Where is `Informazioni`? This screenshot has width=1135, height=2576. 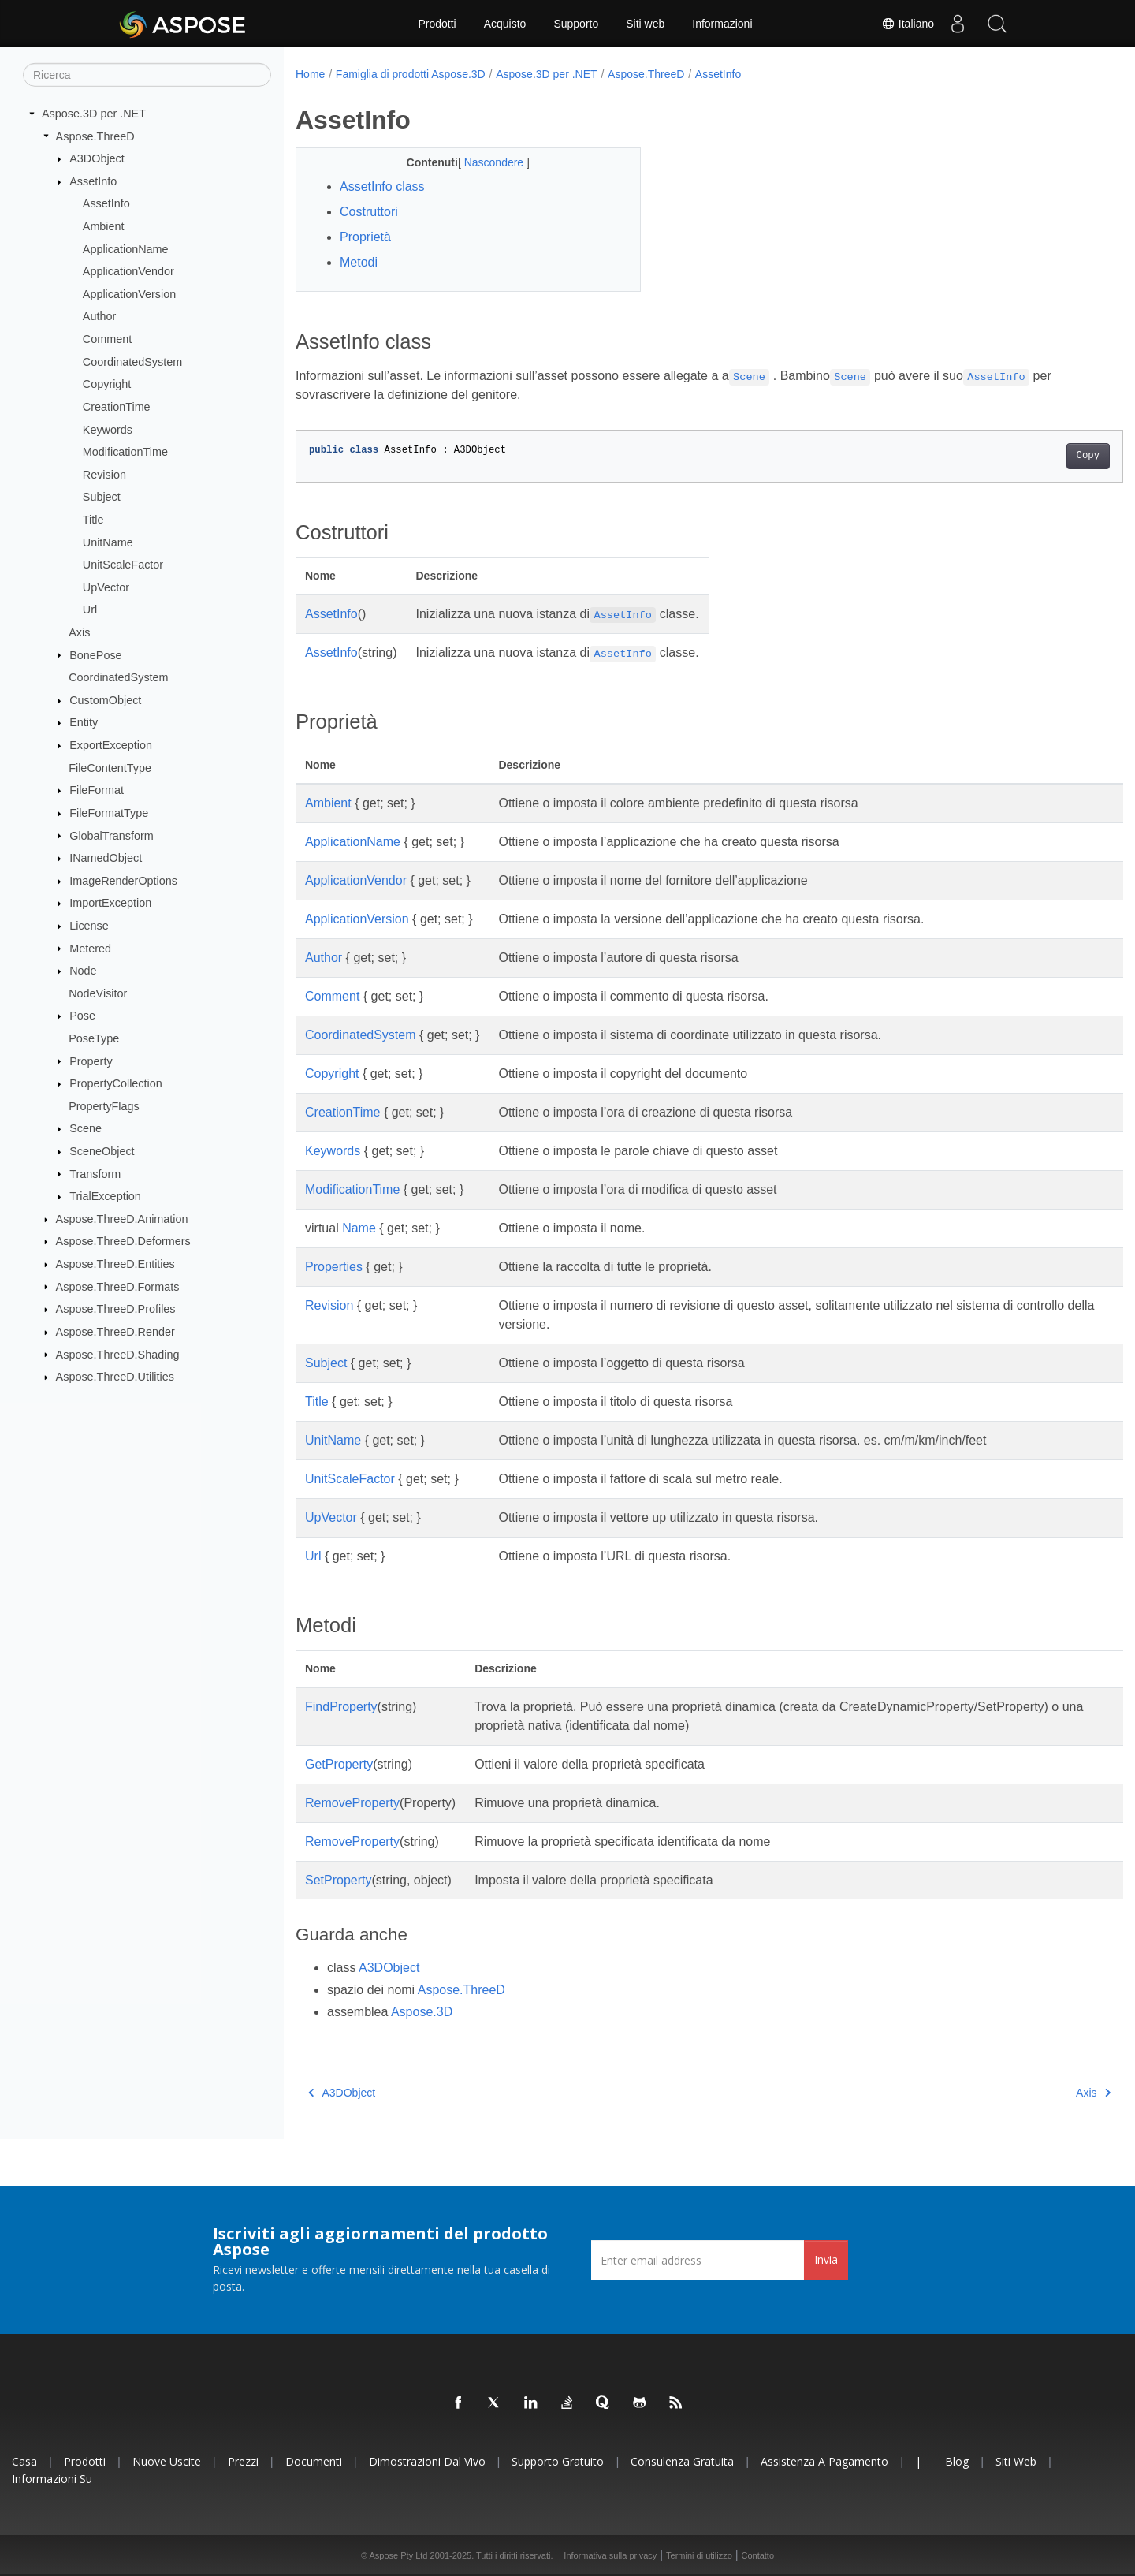 Informazioni is located at coordinates (722, 23).